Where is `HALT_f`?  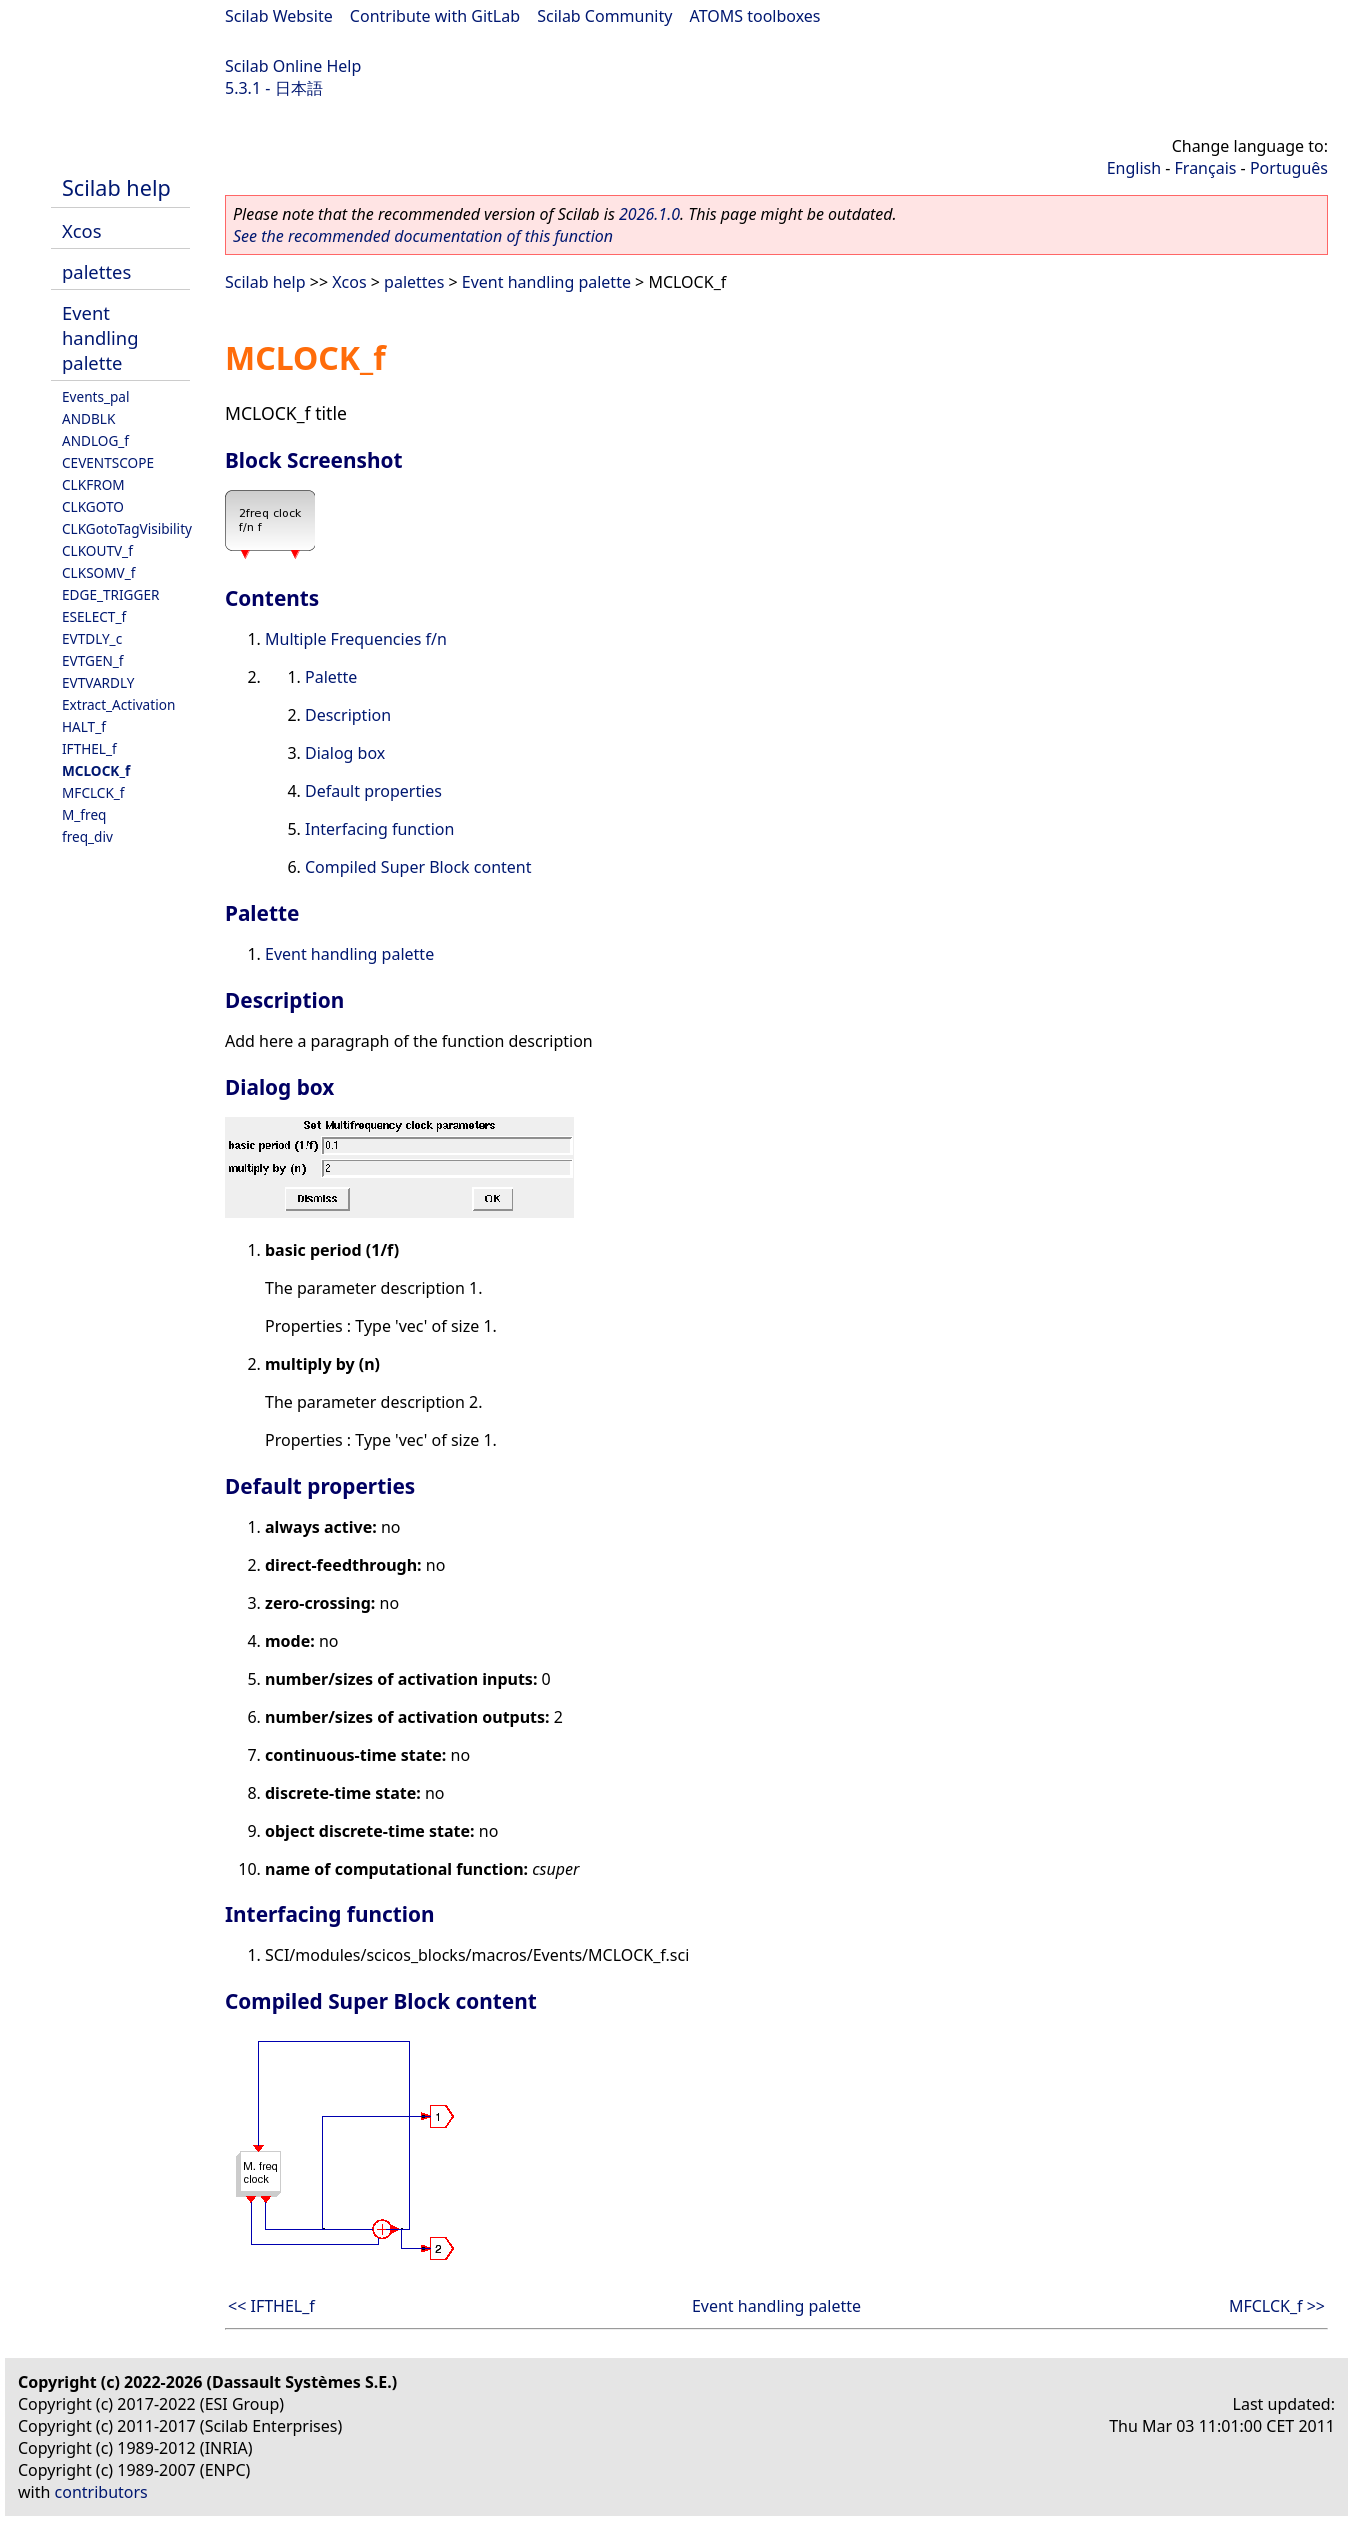 HALT_f is located at coordinates (84, 726).